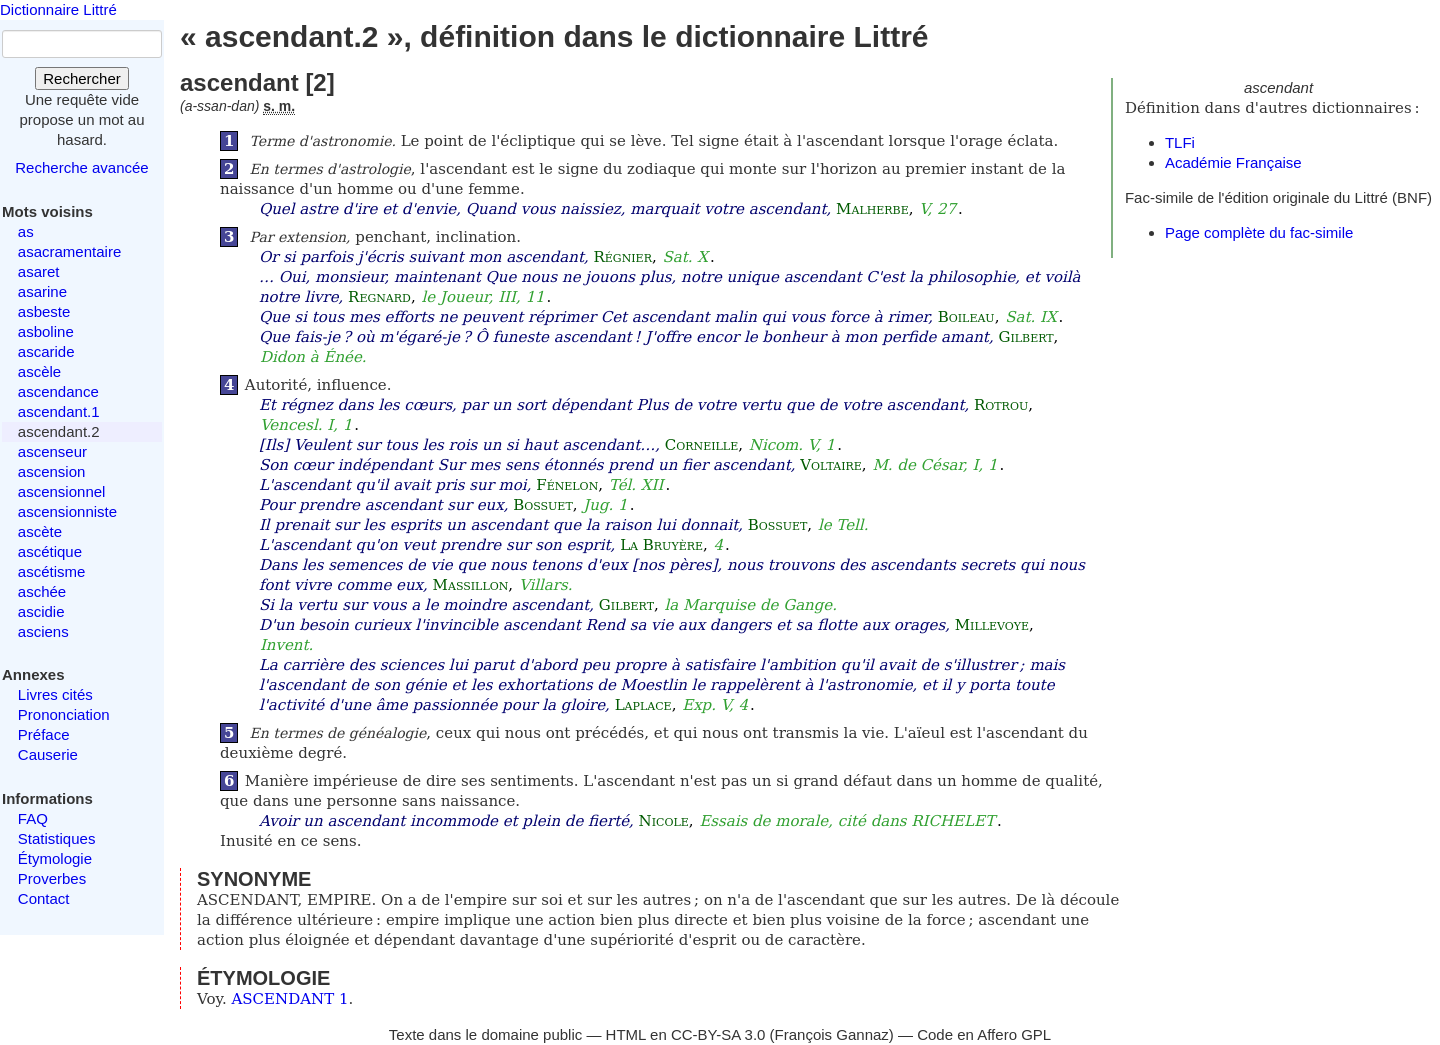 The image size is (1440, 1045). Describe the element at coordinates (42, 291) in the screenshot. I see `asarine` at that location.